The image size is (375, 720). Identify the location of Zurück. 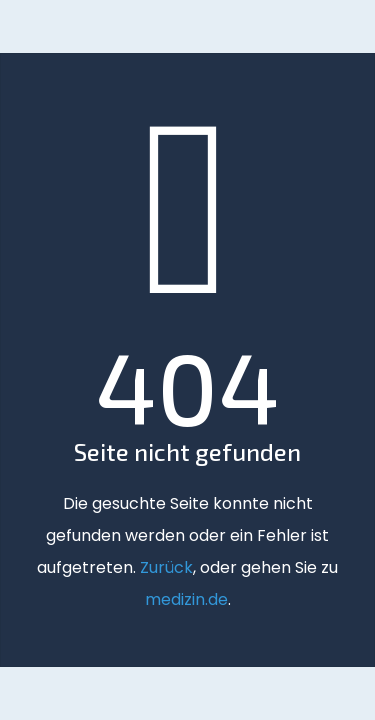
(166, 567).